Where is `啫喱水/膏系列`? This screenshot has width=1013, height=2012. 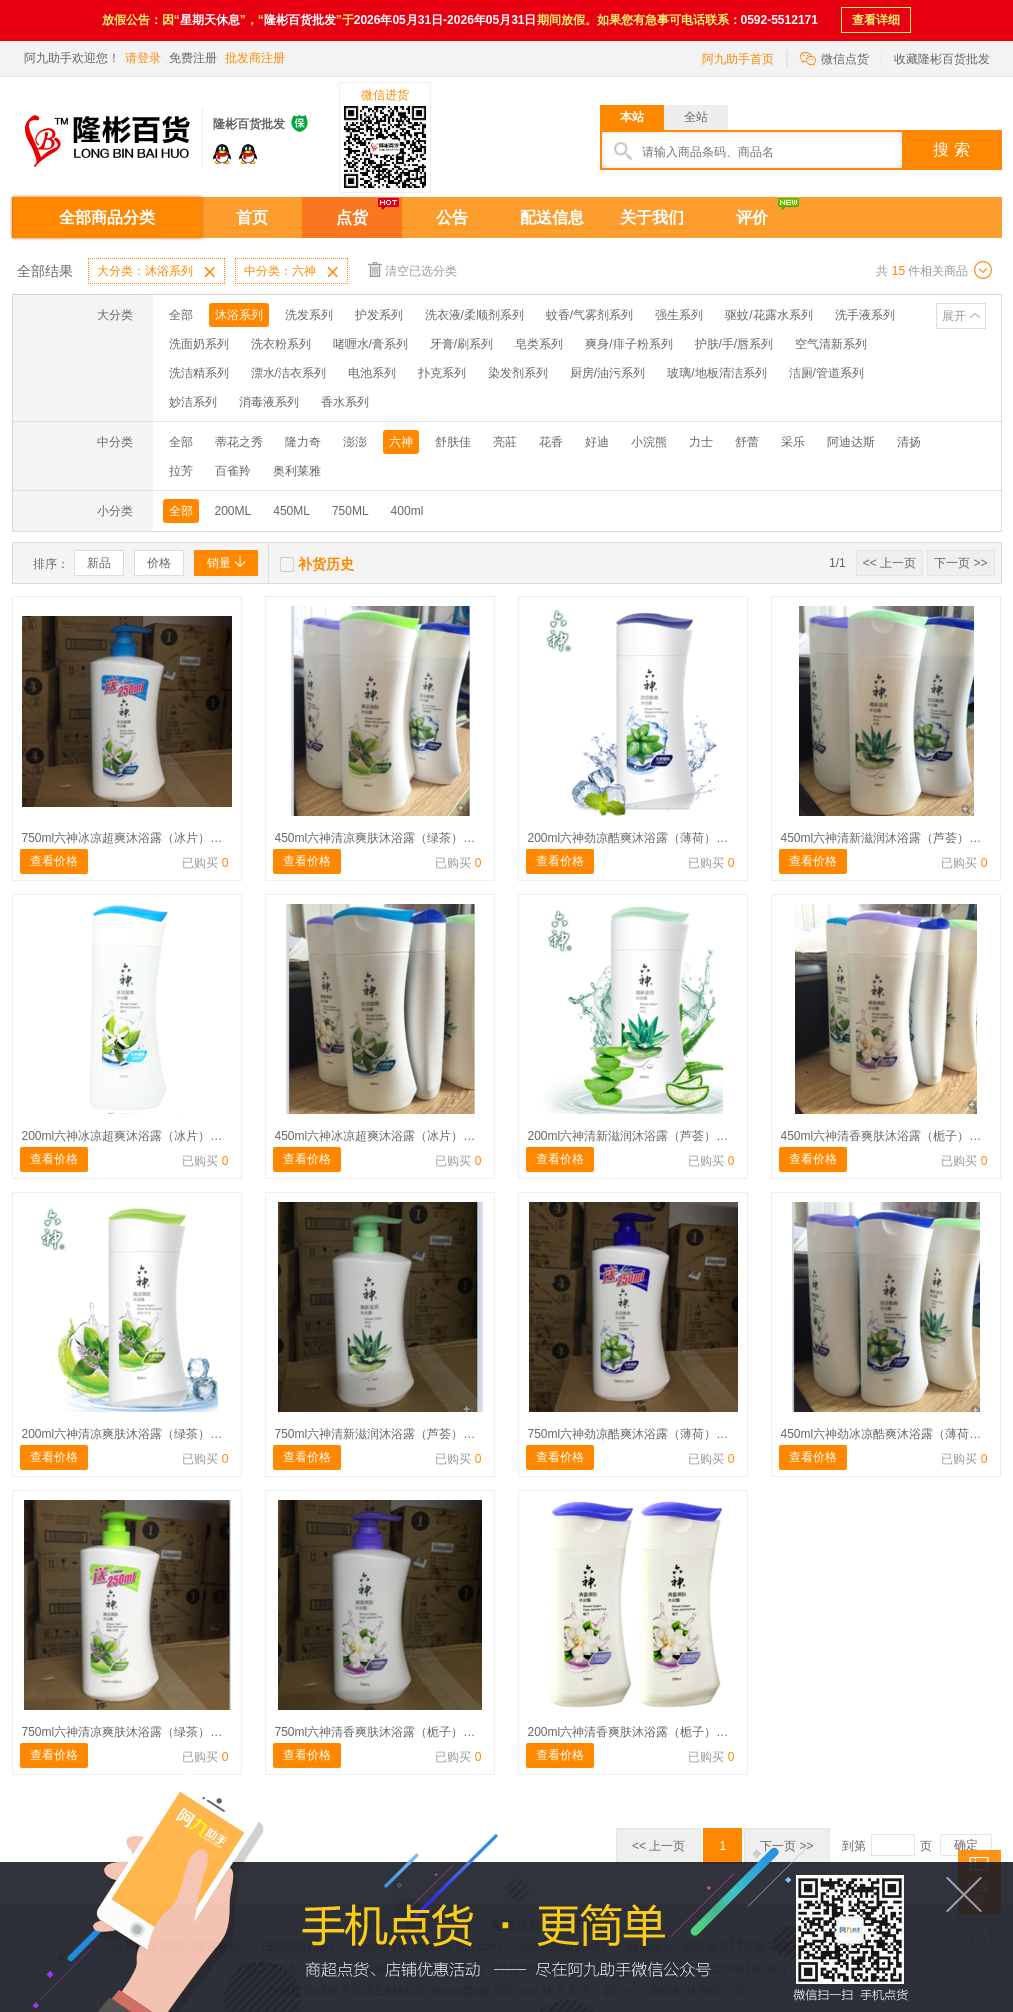 啫喱水/膏系列 is located at coordinates (370, 344).